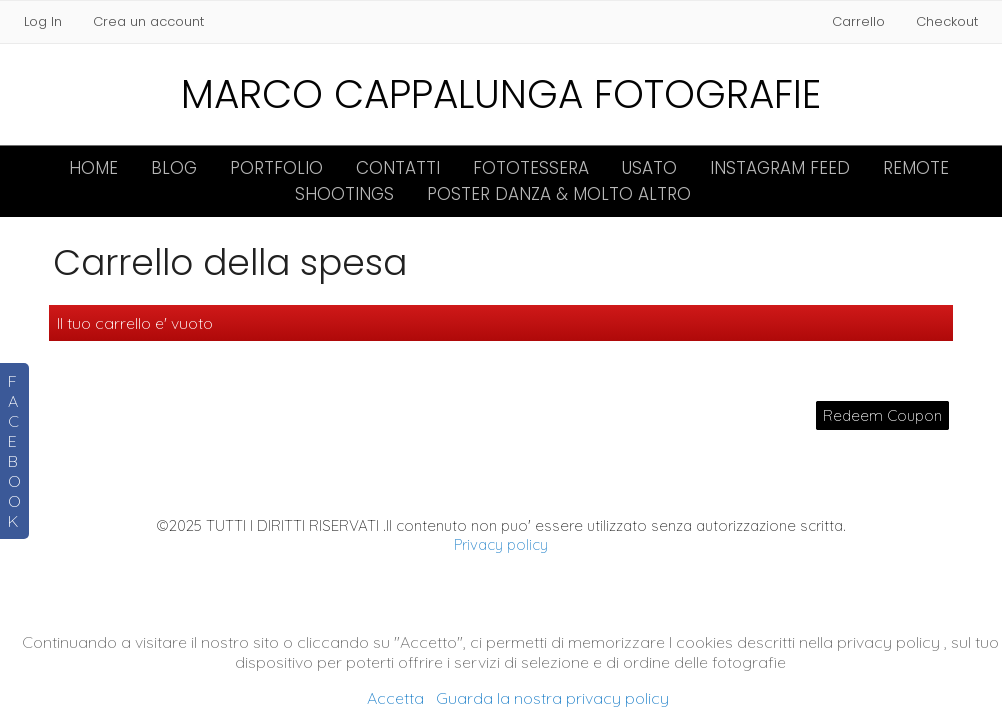 This screenshot has width=1002, height=721. What do you see at coordinates (860, 21) in the screenshot?
I see `Carrello` at bounding box center [860, 21].